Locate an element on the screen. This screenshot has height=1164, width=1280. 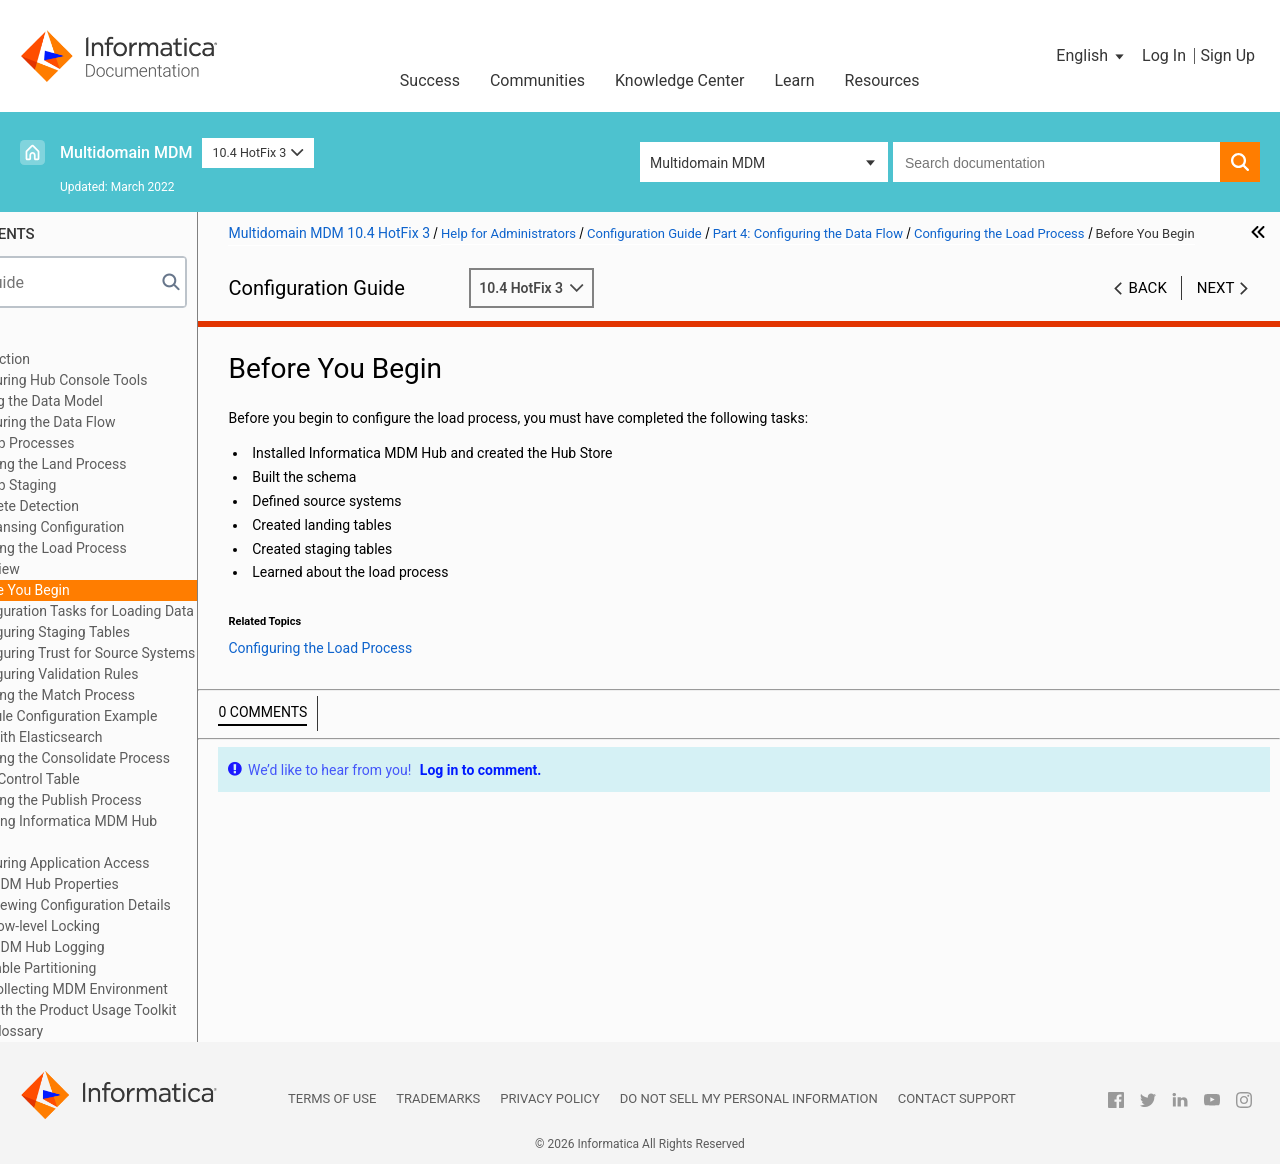
Match Rule Configuration Example is located at coordinates (171, 716).